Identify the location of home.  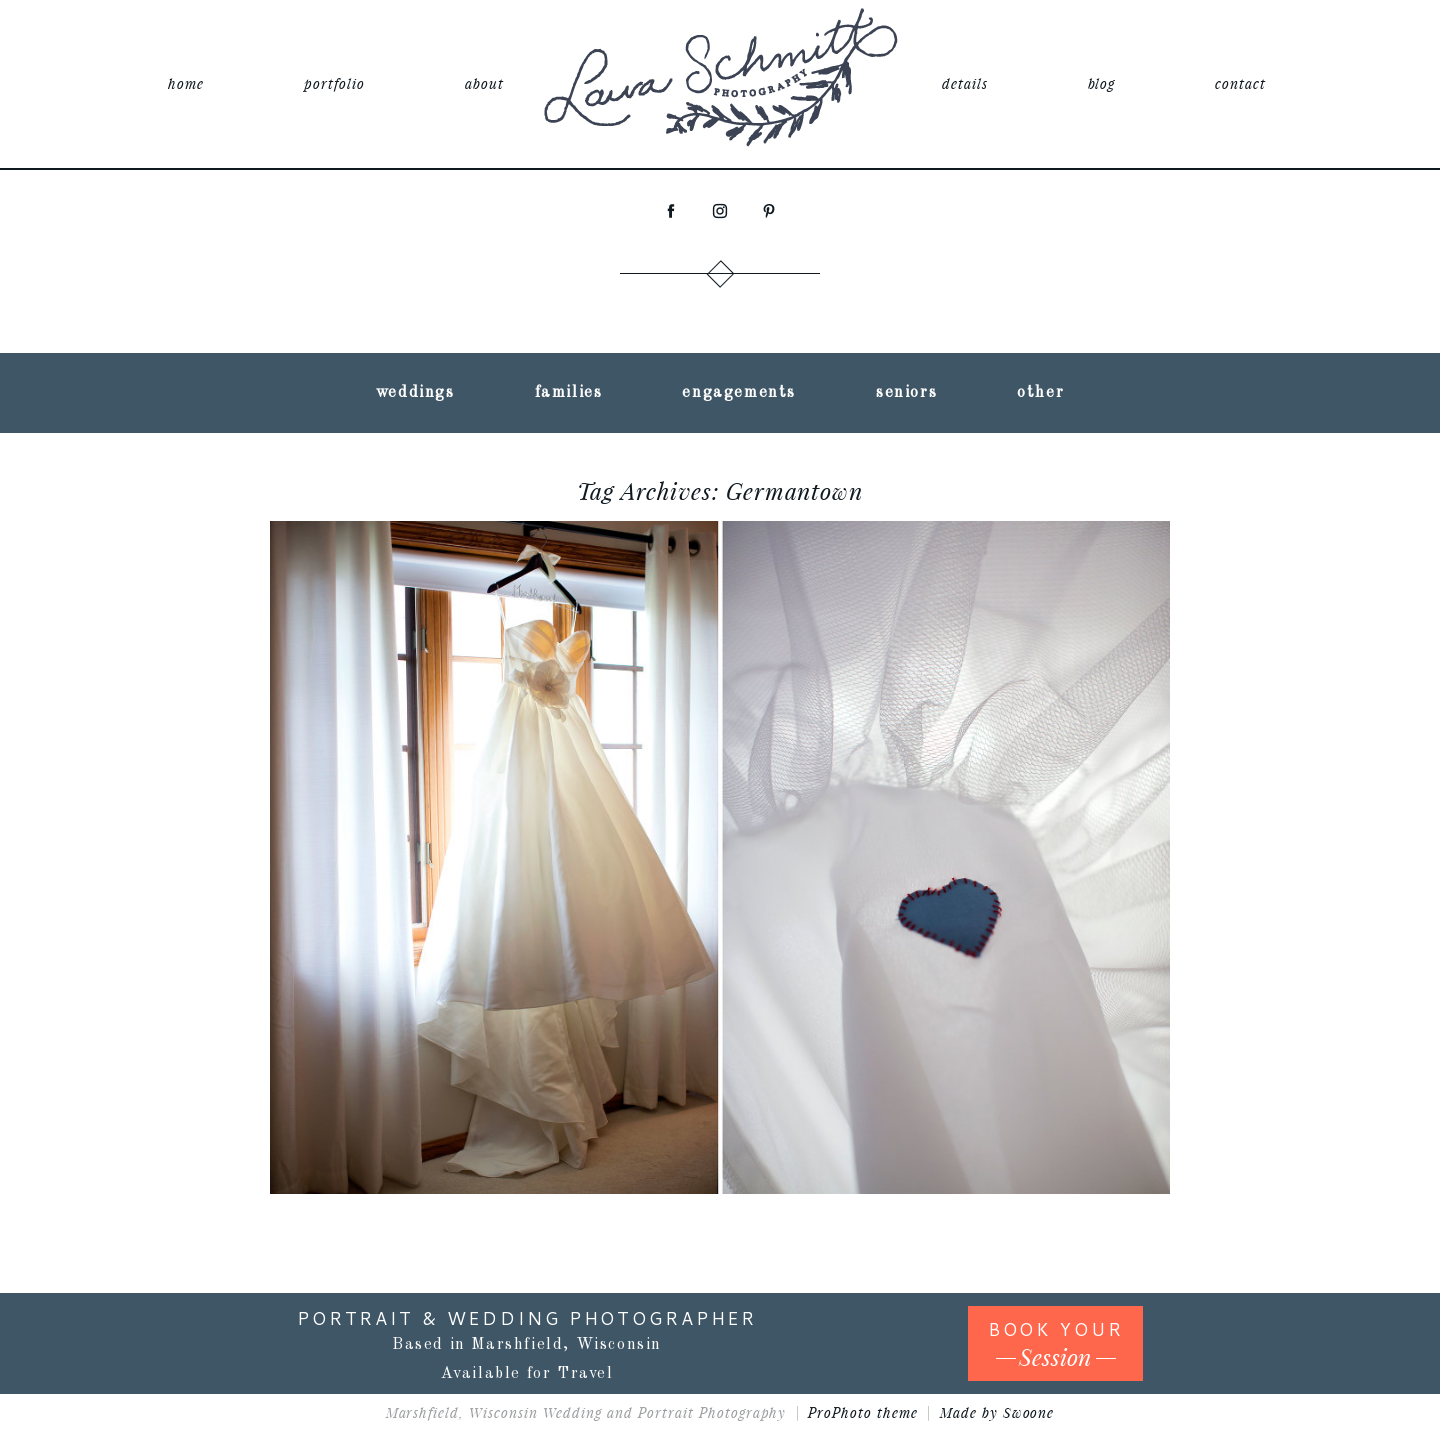
(186, 83).